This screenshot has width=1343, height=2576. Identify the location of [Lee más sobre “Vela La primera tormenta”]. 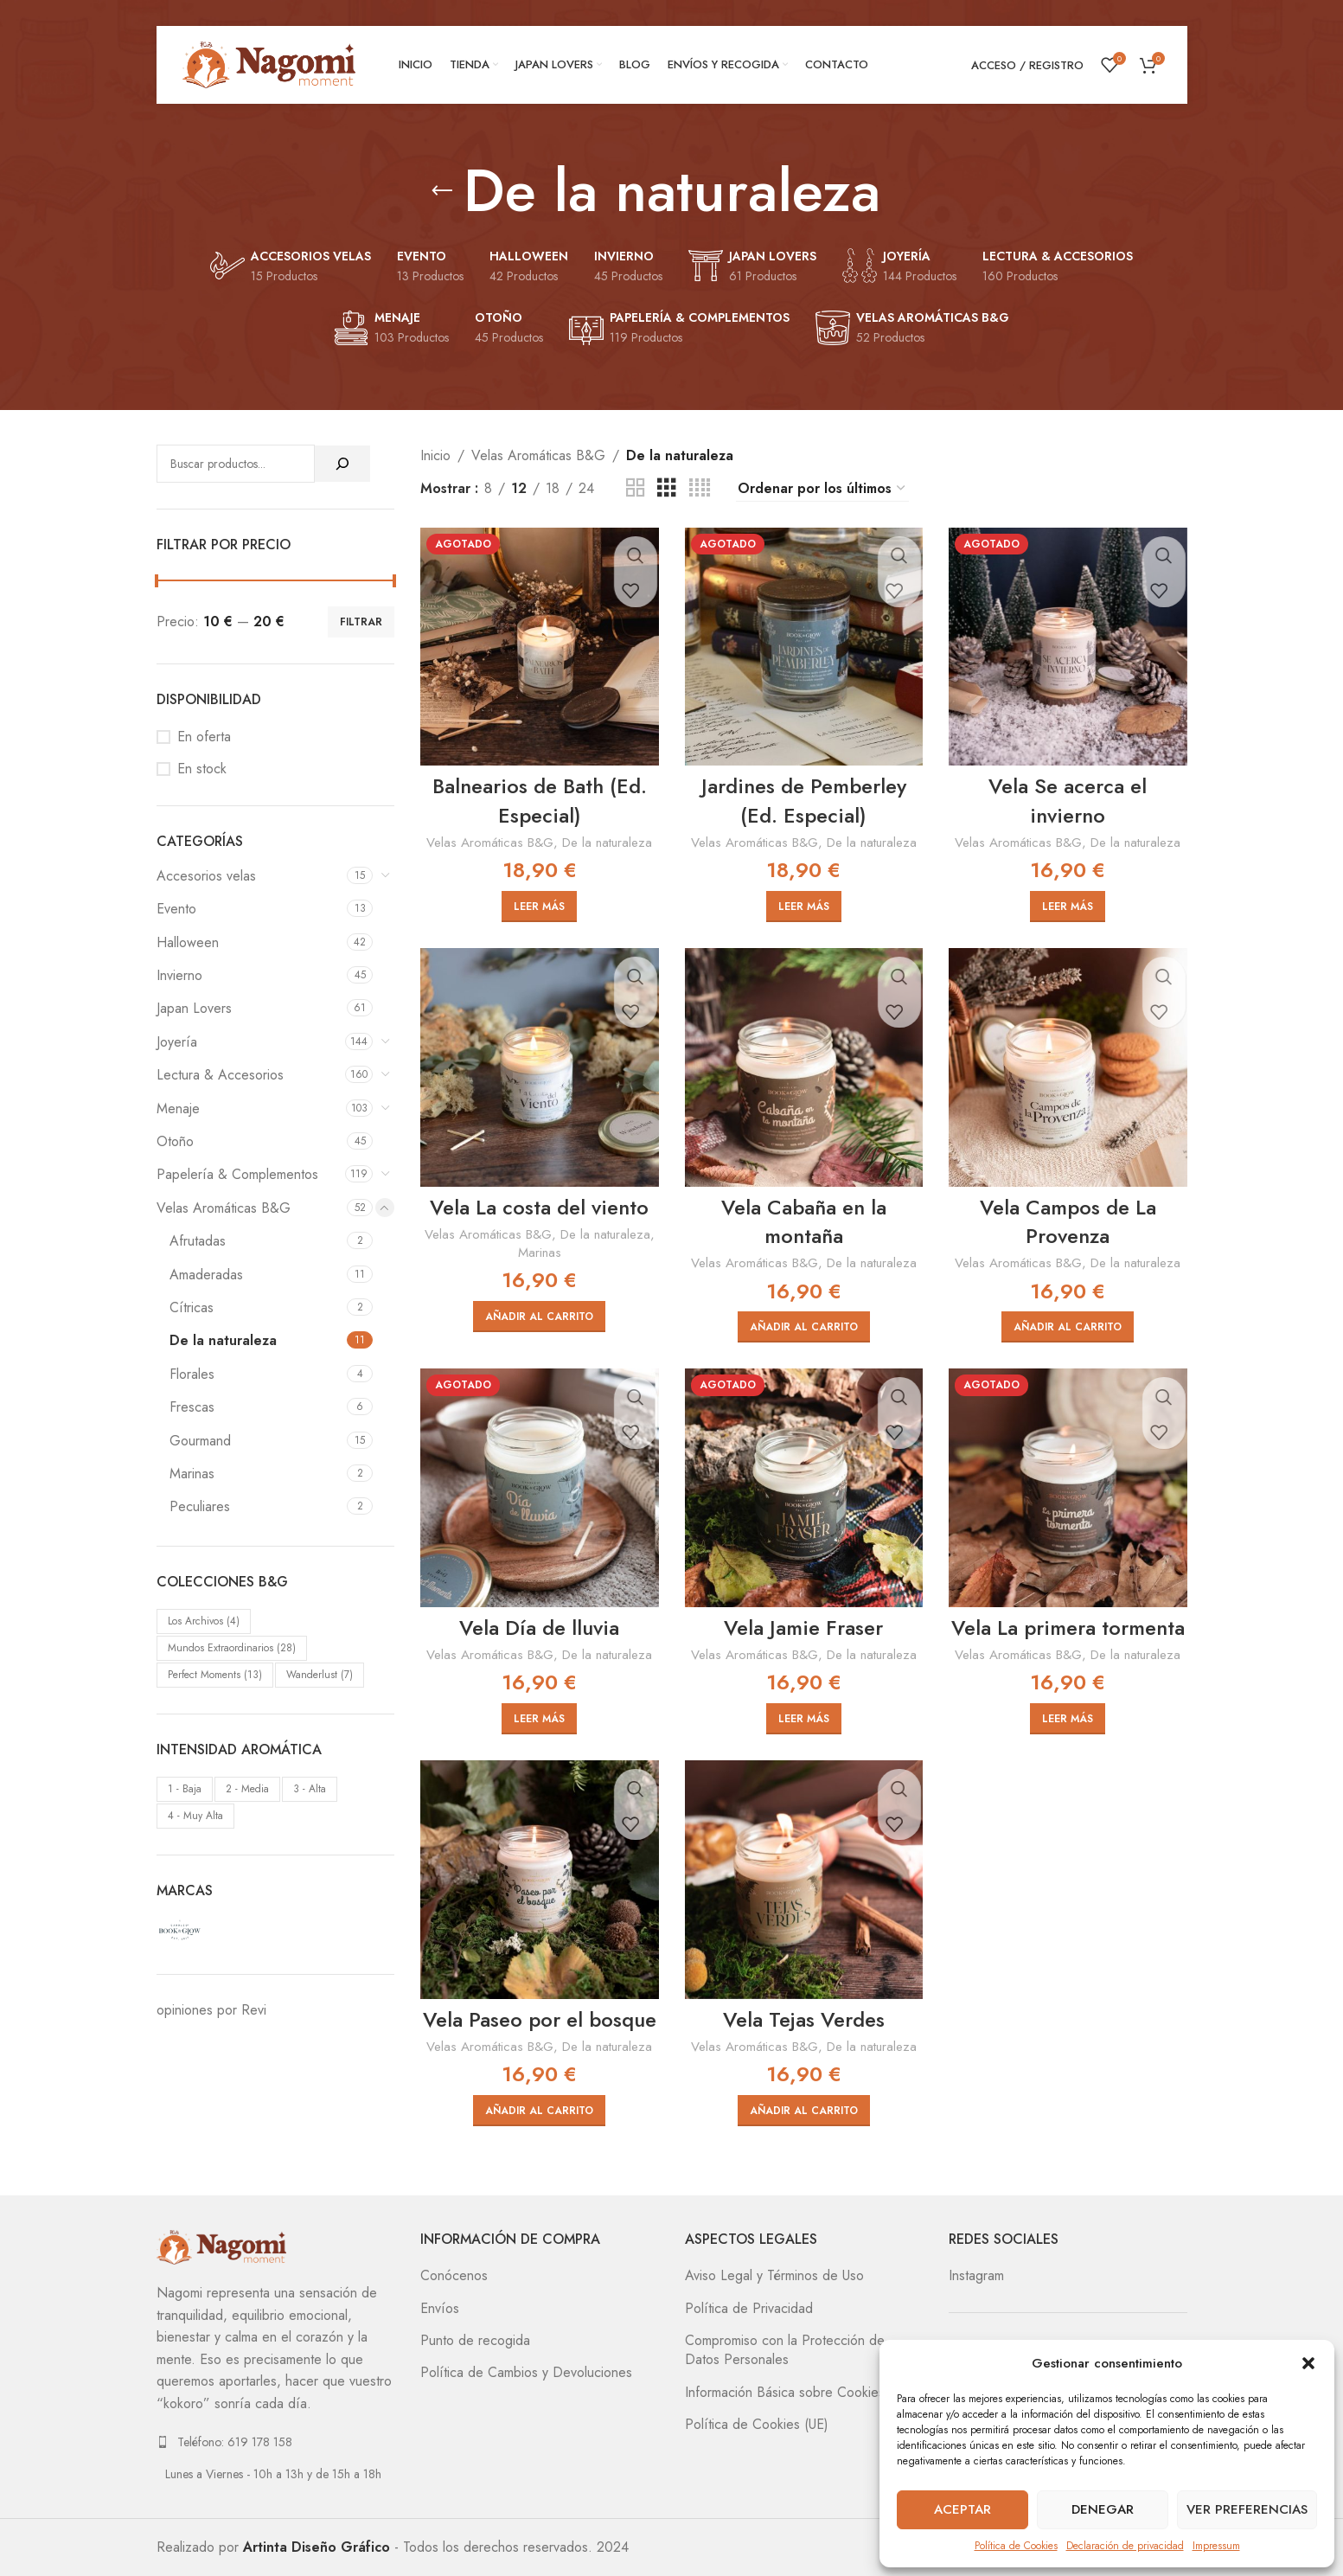
(1067, 1718).